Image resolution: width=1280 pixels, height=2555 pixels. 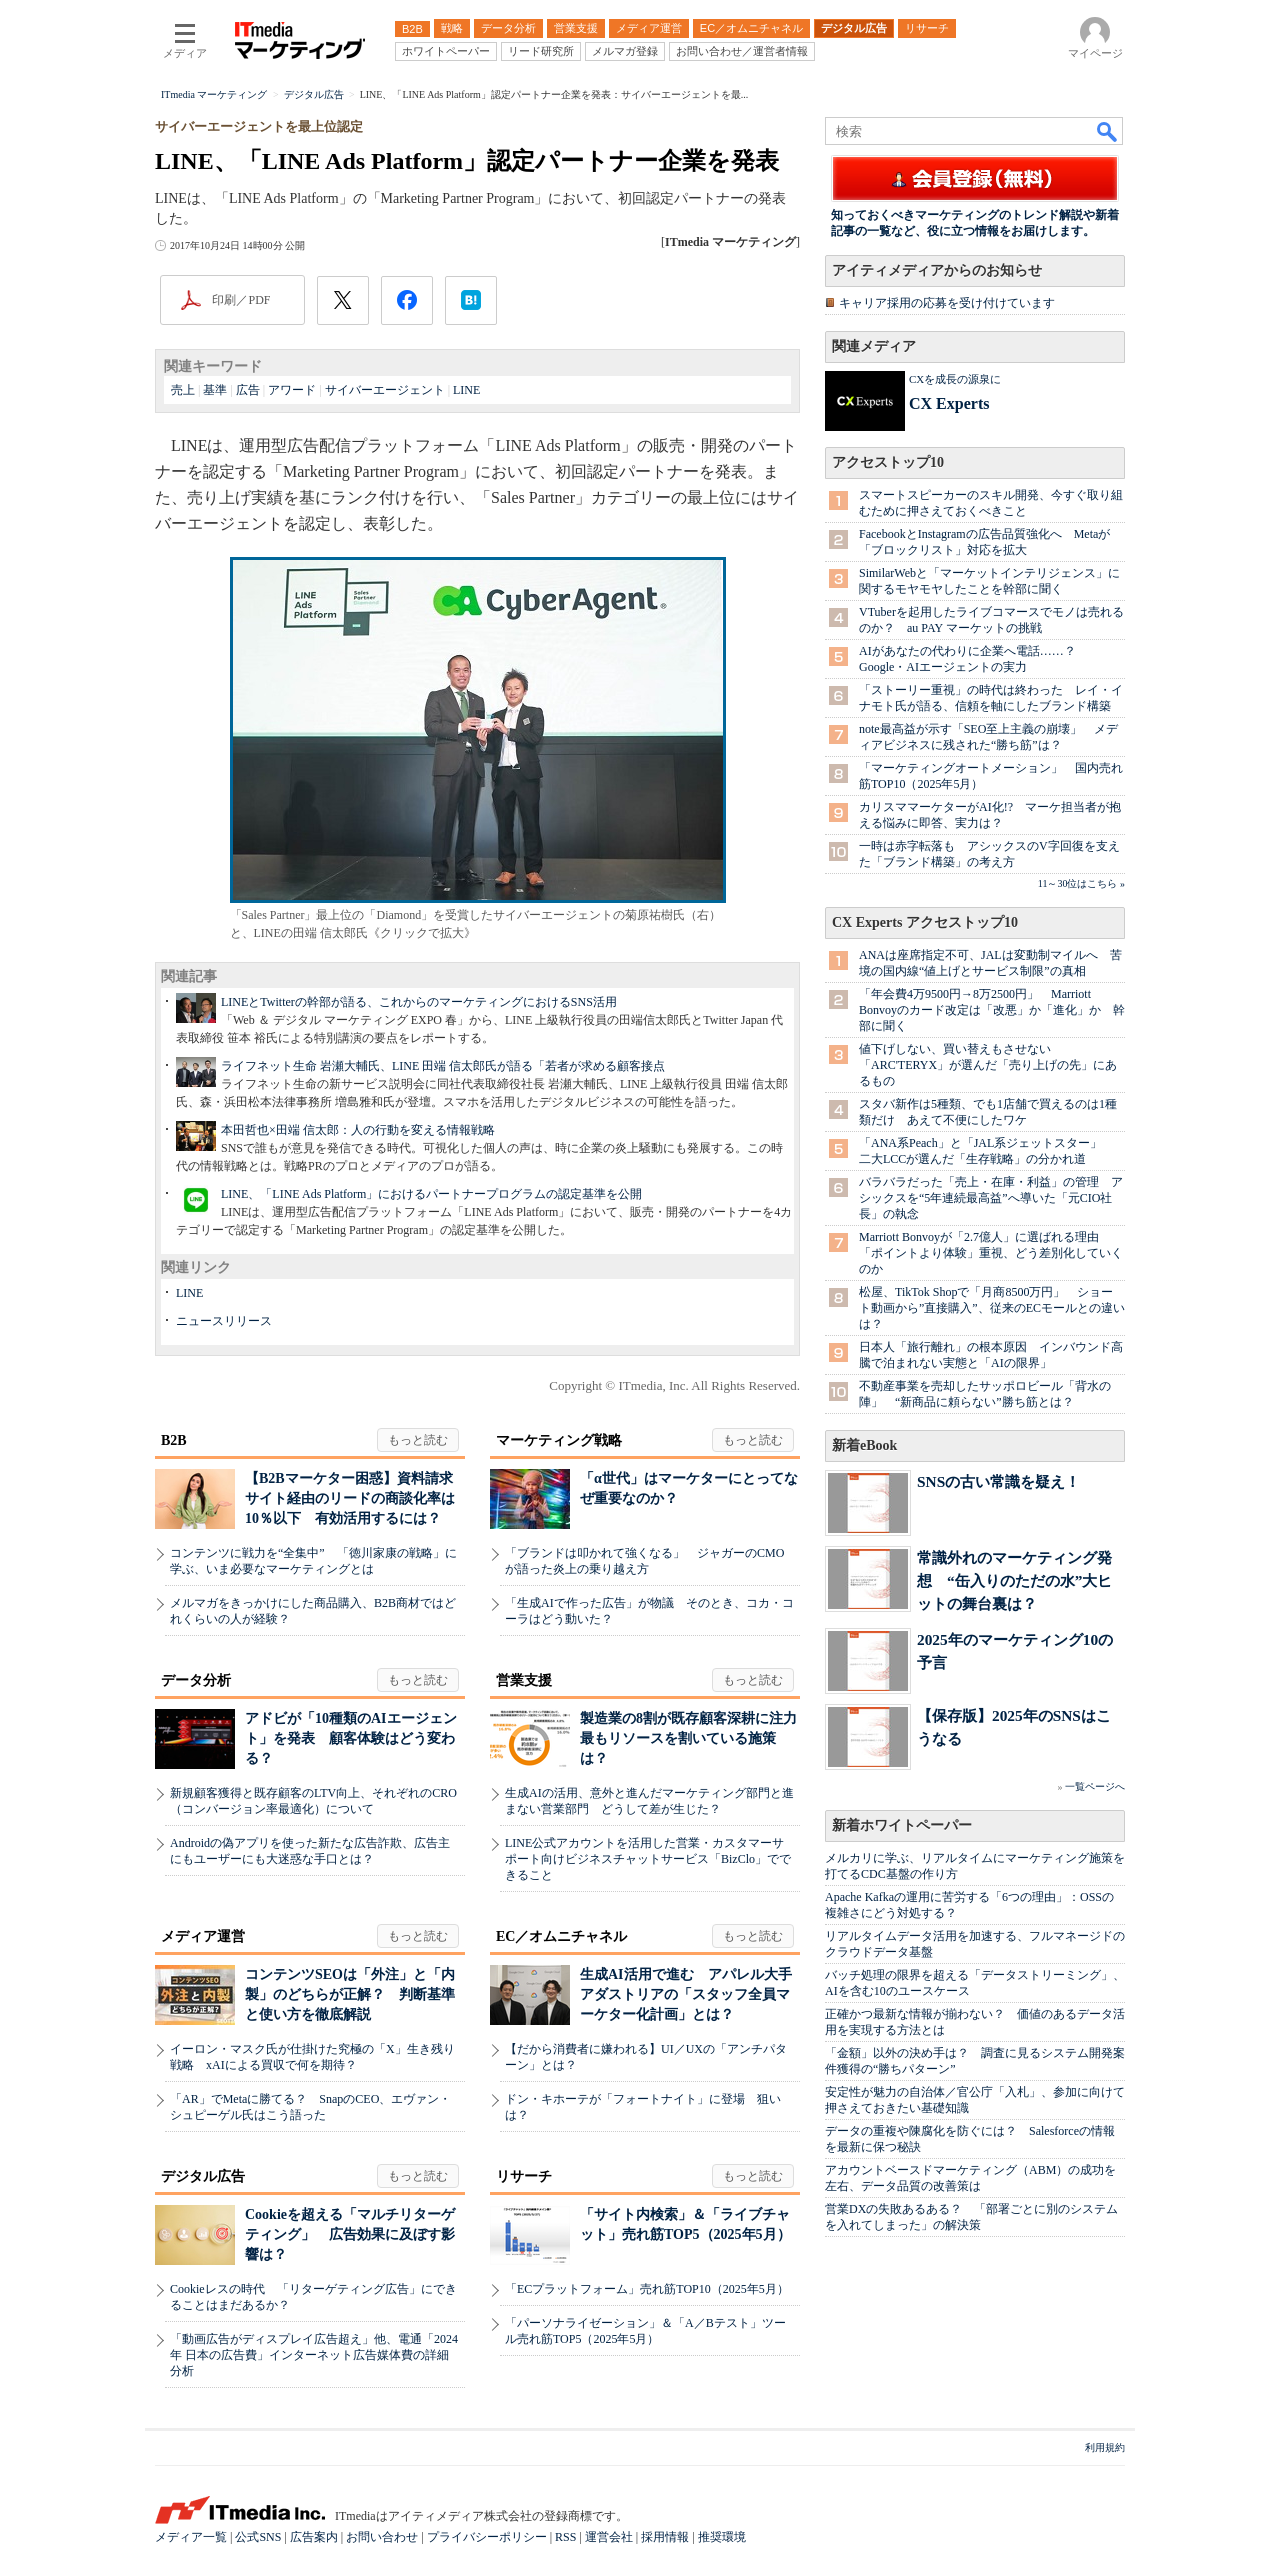 I want to click on お問い合わせ, so click(x=382, y=2537).